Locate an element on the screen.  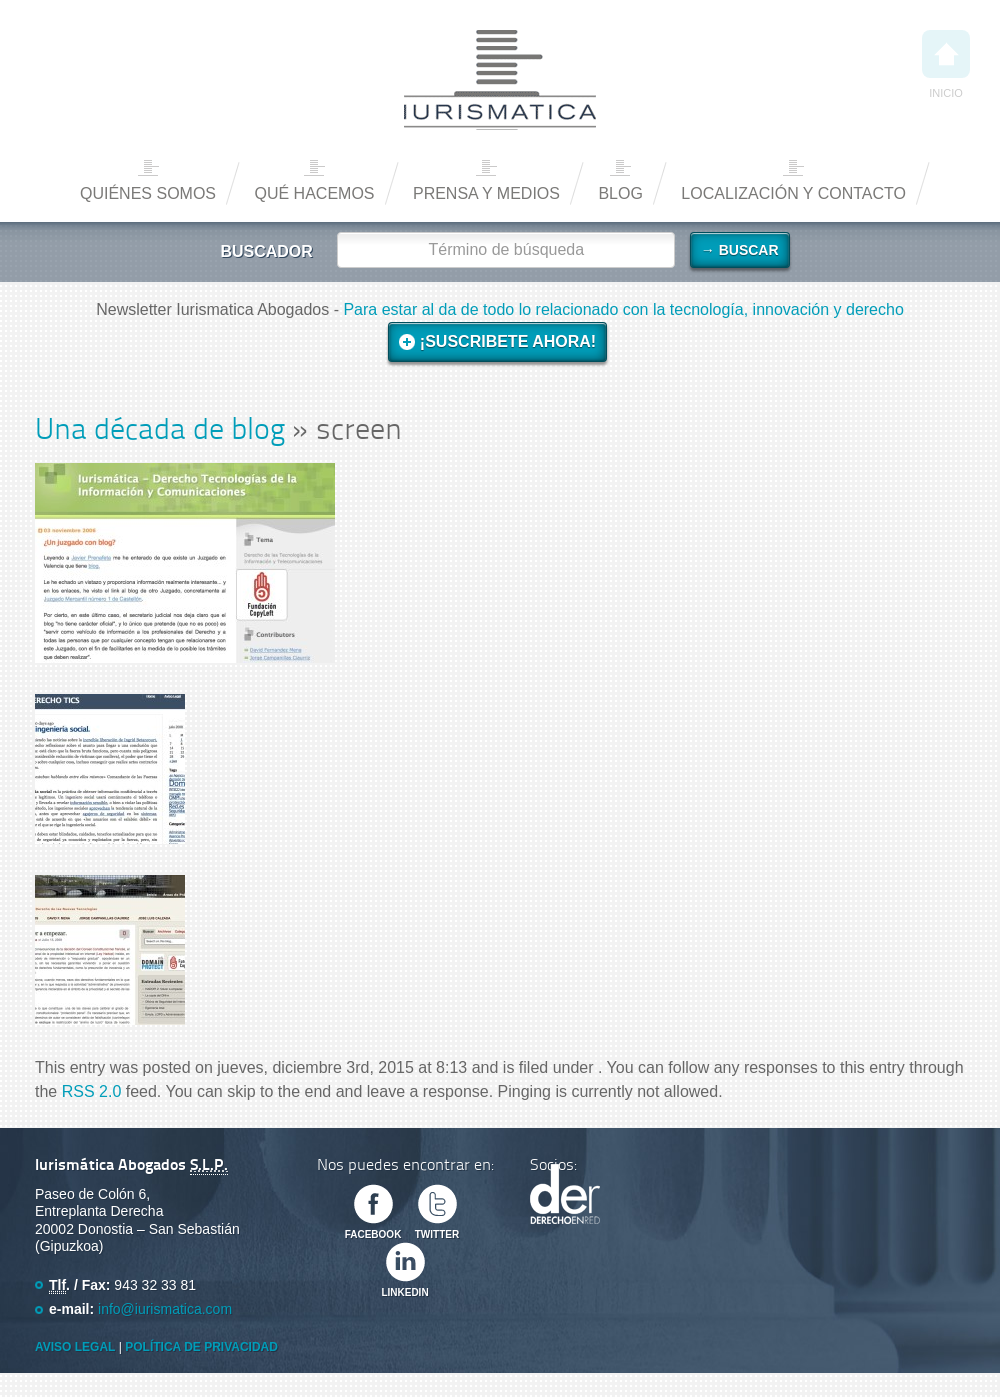
→ Buscar is located at coordinates (740, 250).